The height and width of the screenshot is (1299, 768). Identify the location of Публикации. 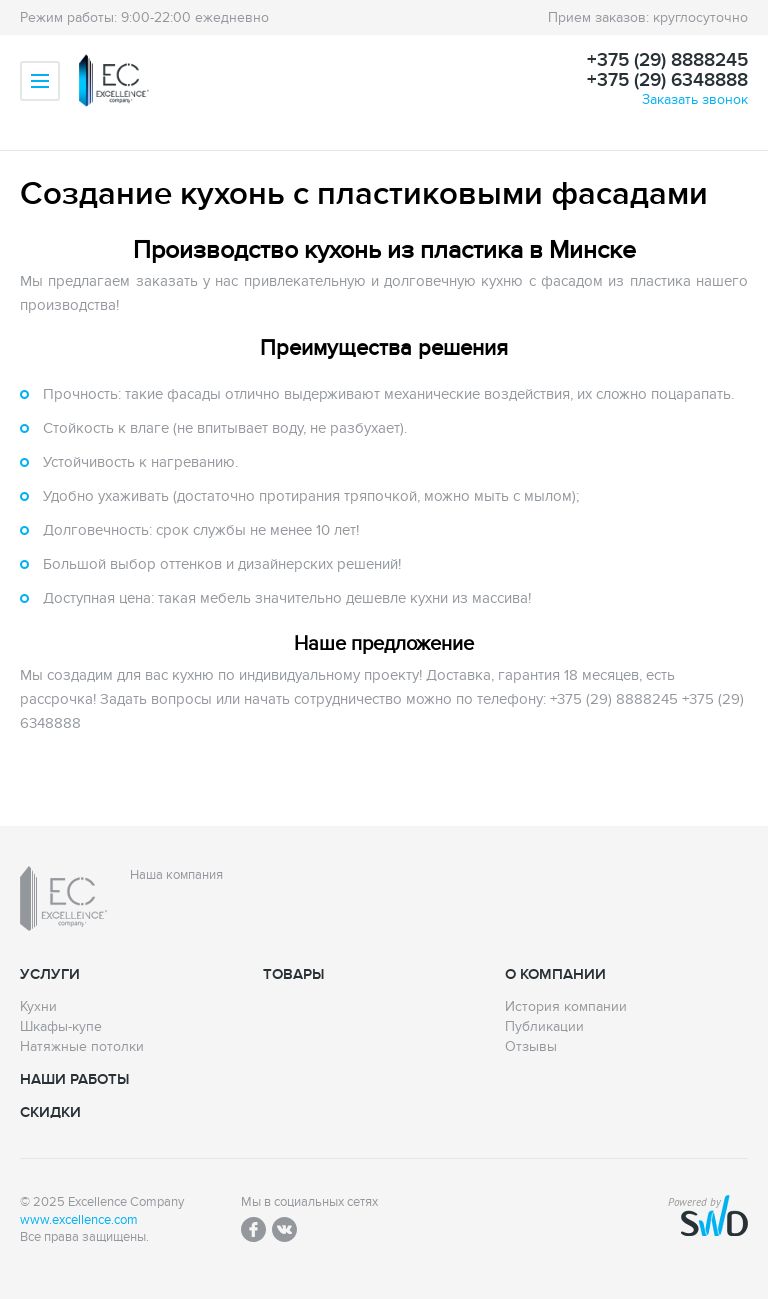
(544, 1027).